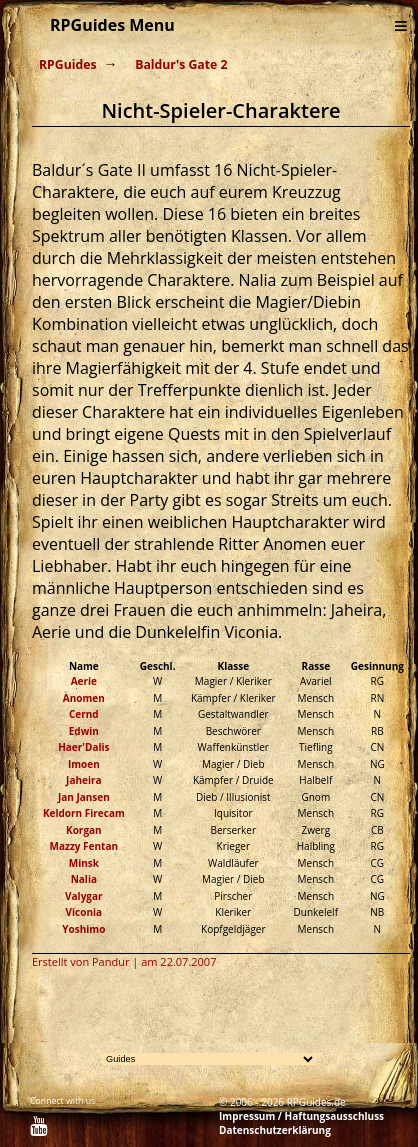 The image size is (418, 1147). I want to click on Baldur's Gate 2, so click(181, 64).